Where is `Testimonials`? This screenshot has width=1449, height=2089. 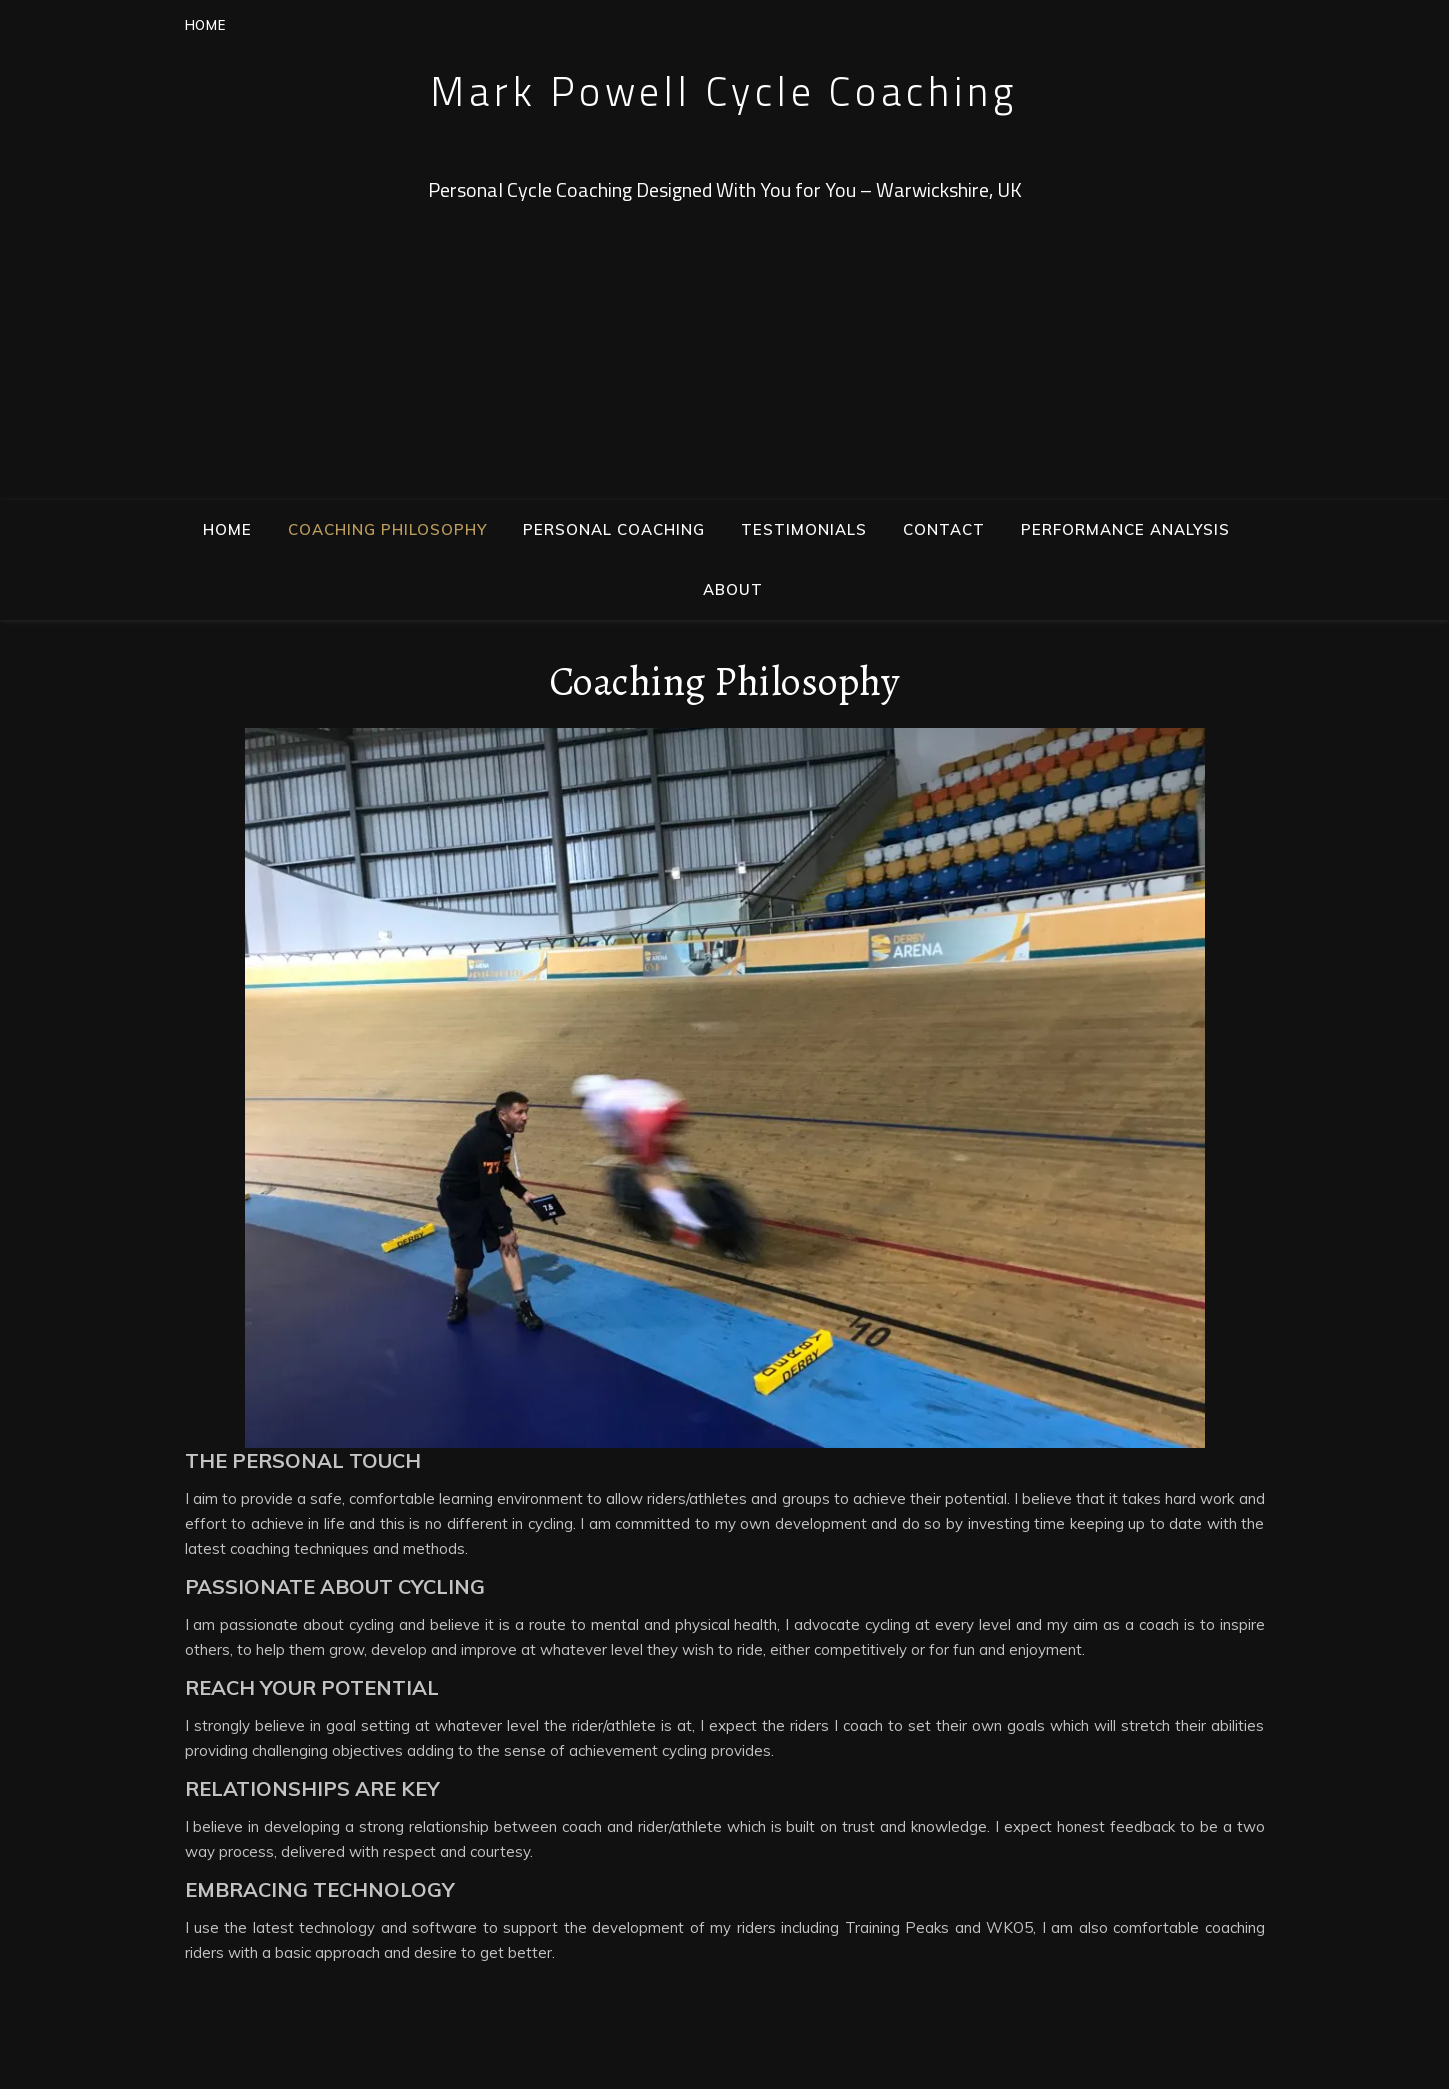
Testimonials is located at coordinates (804, 529).